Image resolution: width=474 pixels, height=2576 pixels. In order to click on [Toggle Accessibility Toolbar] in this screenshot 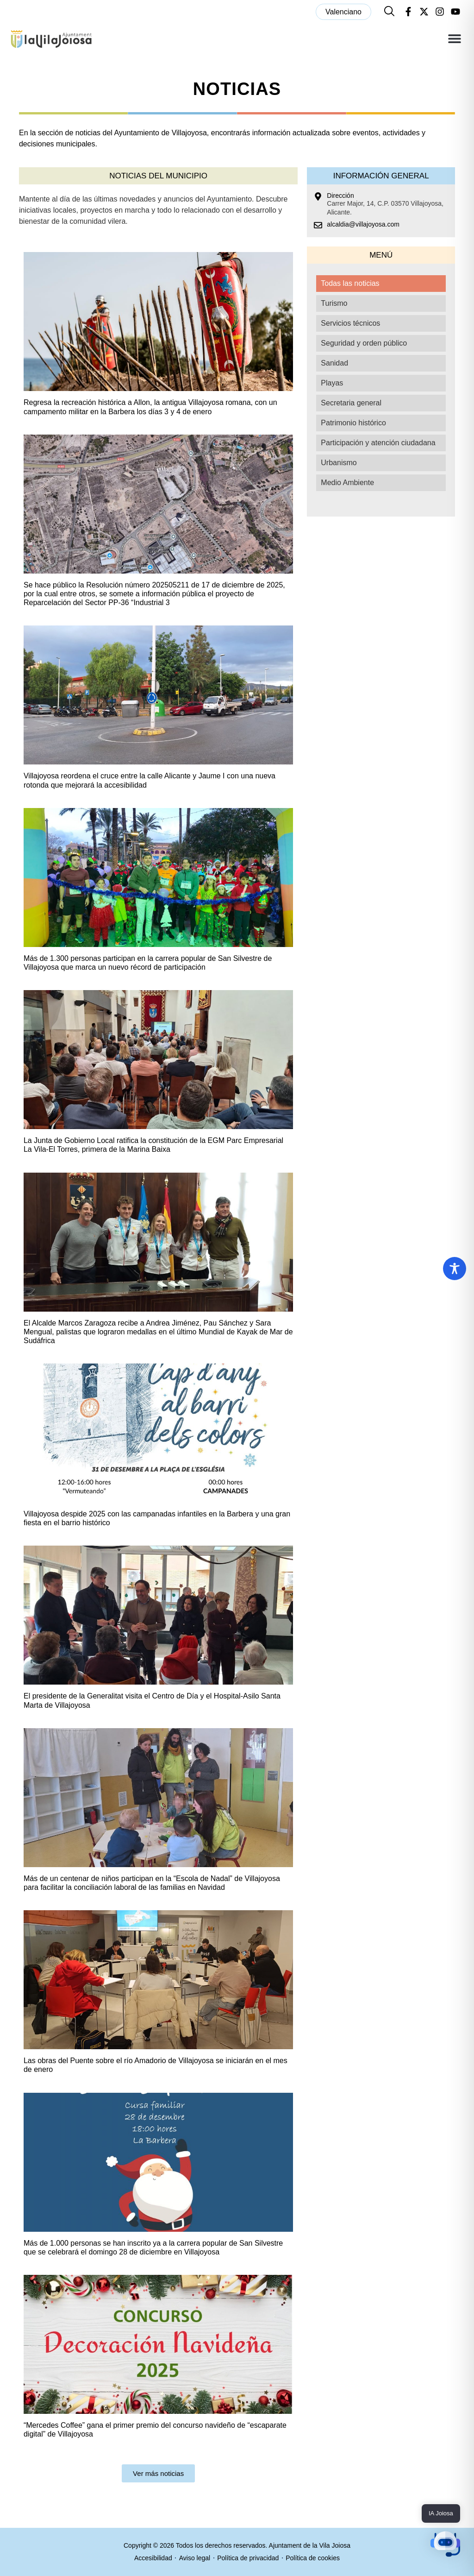, I will do `click(454, 1268)`.